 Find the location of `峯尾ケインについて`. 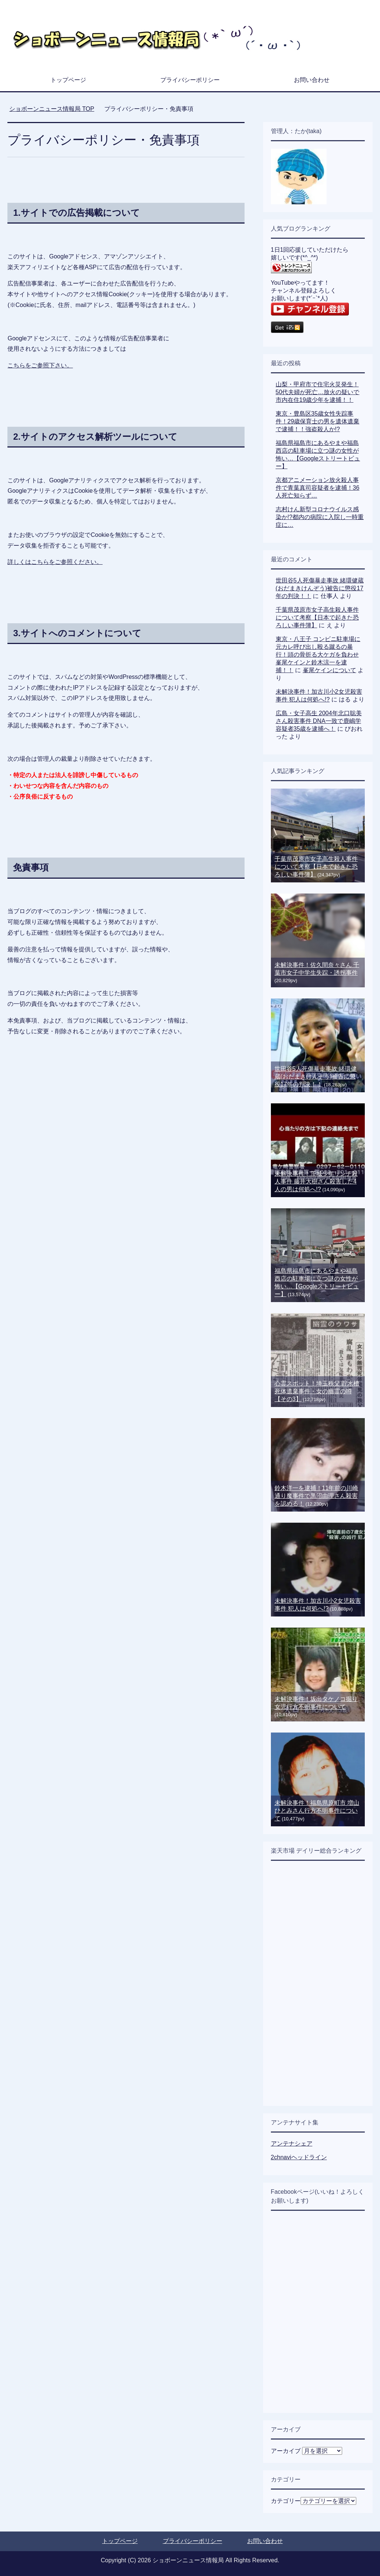

峯尾ケインについて is located at coordinates (329, 670).